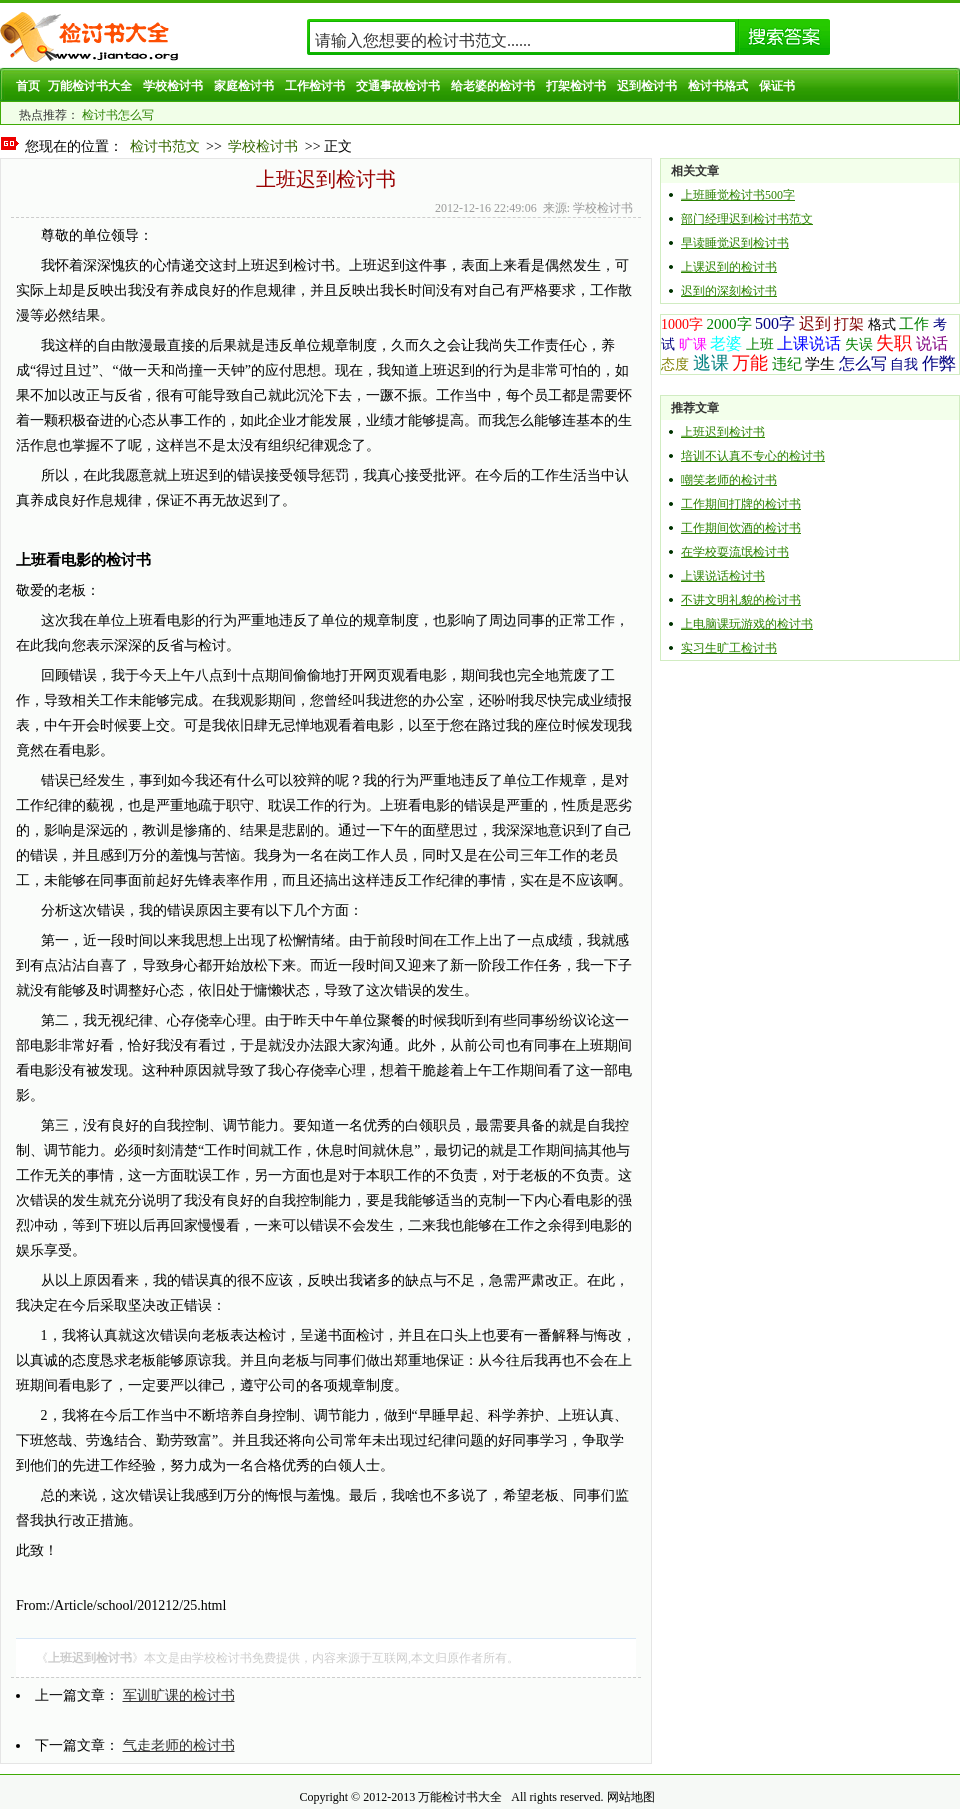  Describe the element at coordinates (118, 115) in the screenshot. I see `检讨书怎么写` at that location.